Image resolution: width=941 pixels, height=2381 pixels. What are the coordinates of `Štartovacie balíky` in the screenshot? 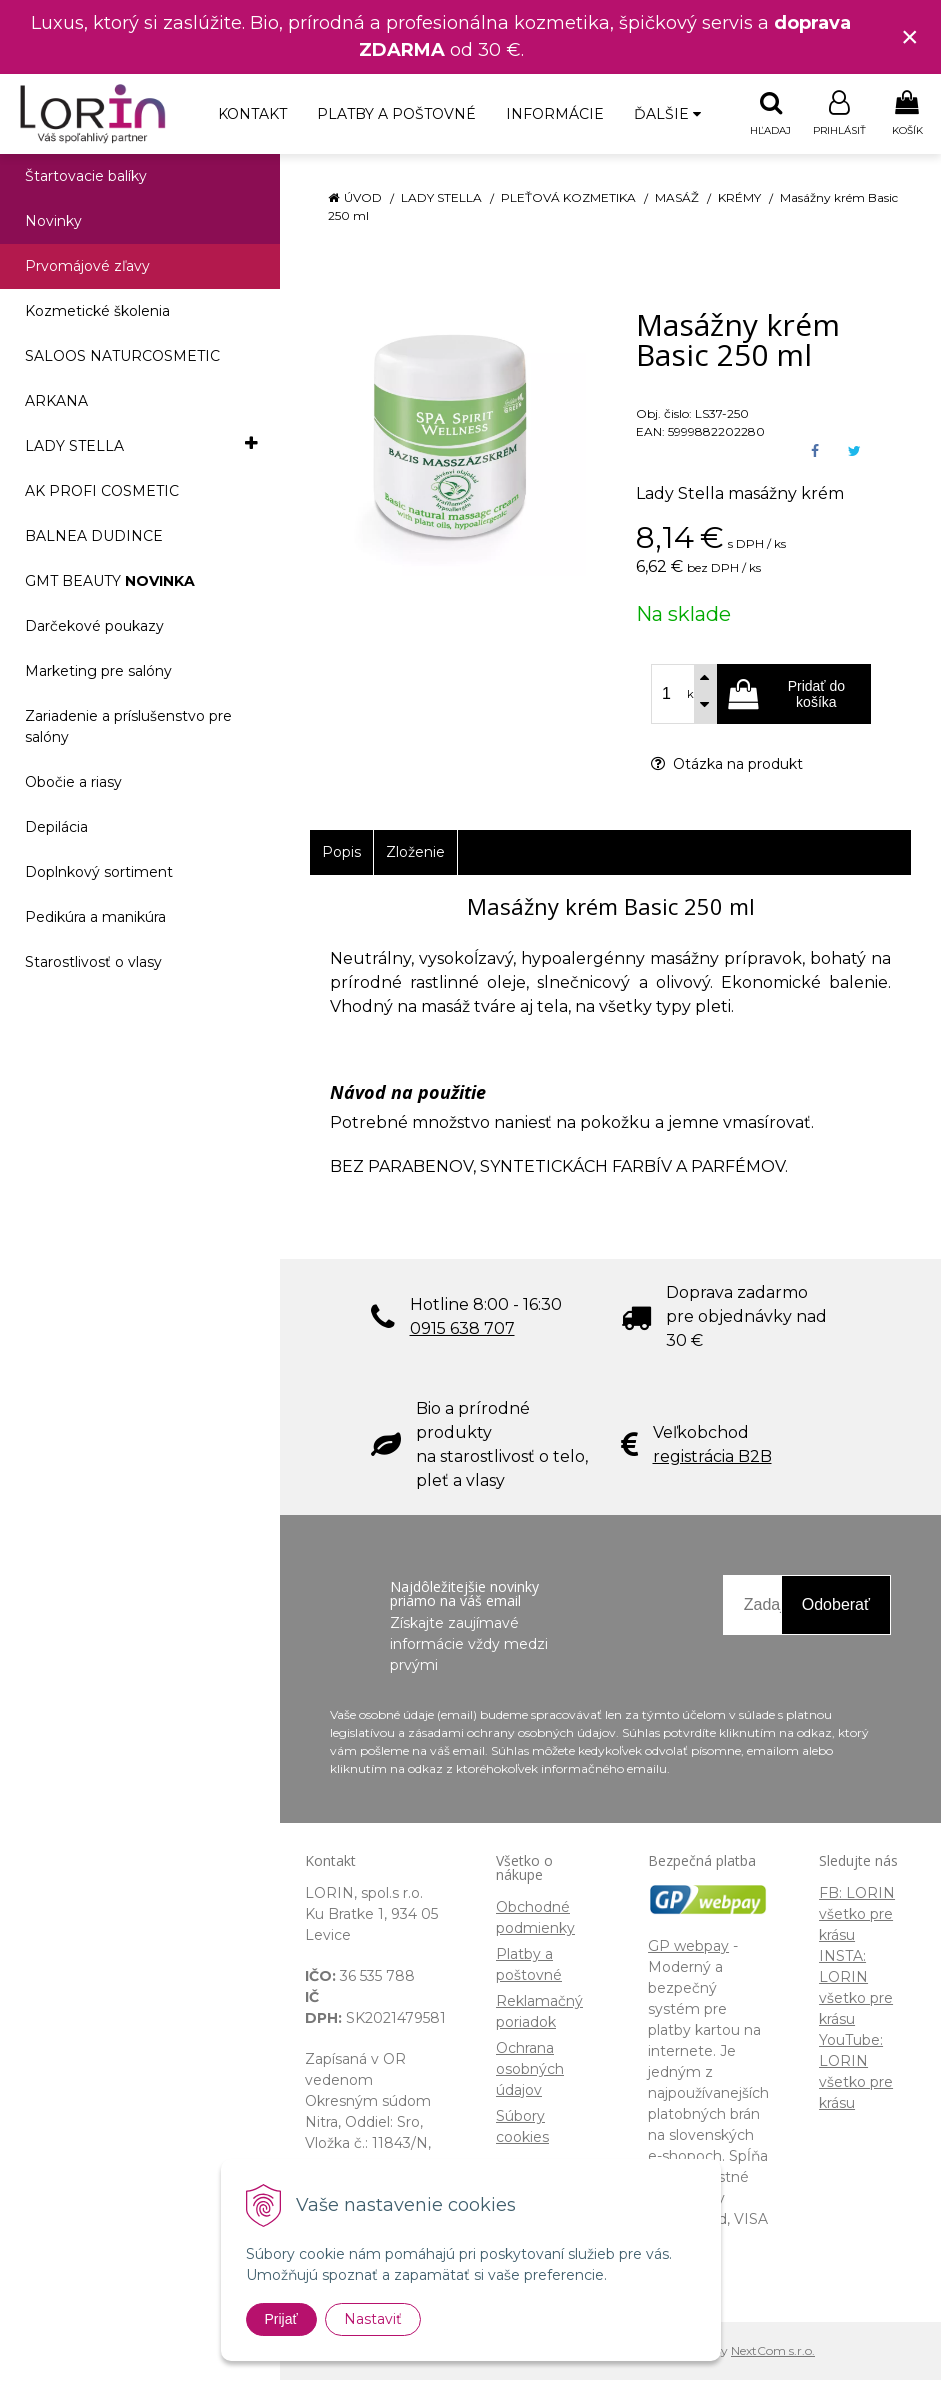 It's located at (86, 177).